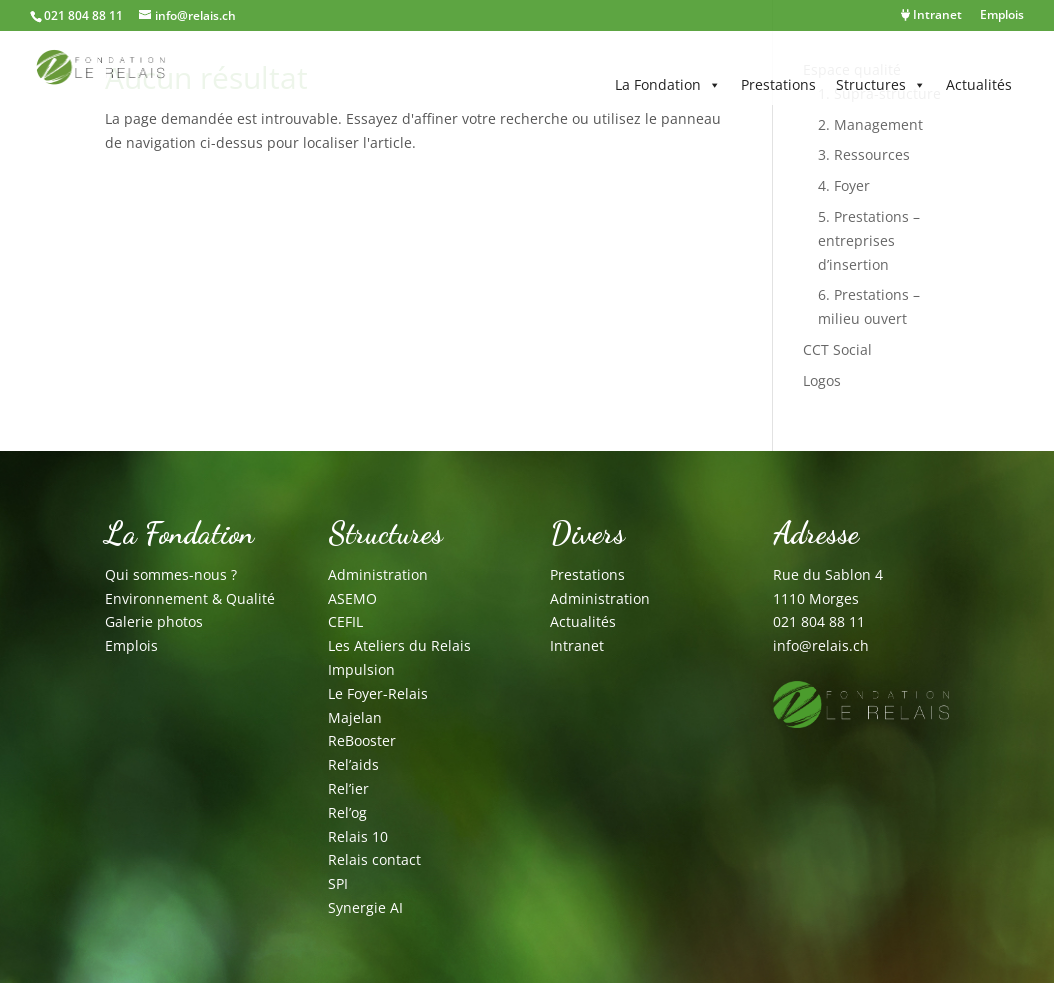  Describe the element at coordinates (348, 788) in the screenshot. I see `Rel’ier` at that location.